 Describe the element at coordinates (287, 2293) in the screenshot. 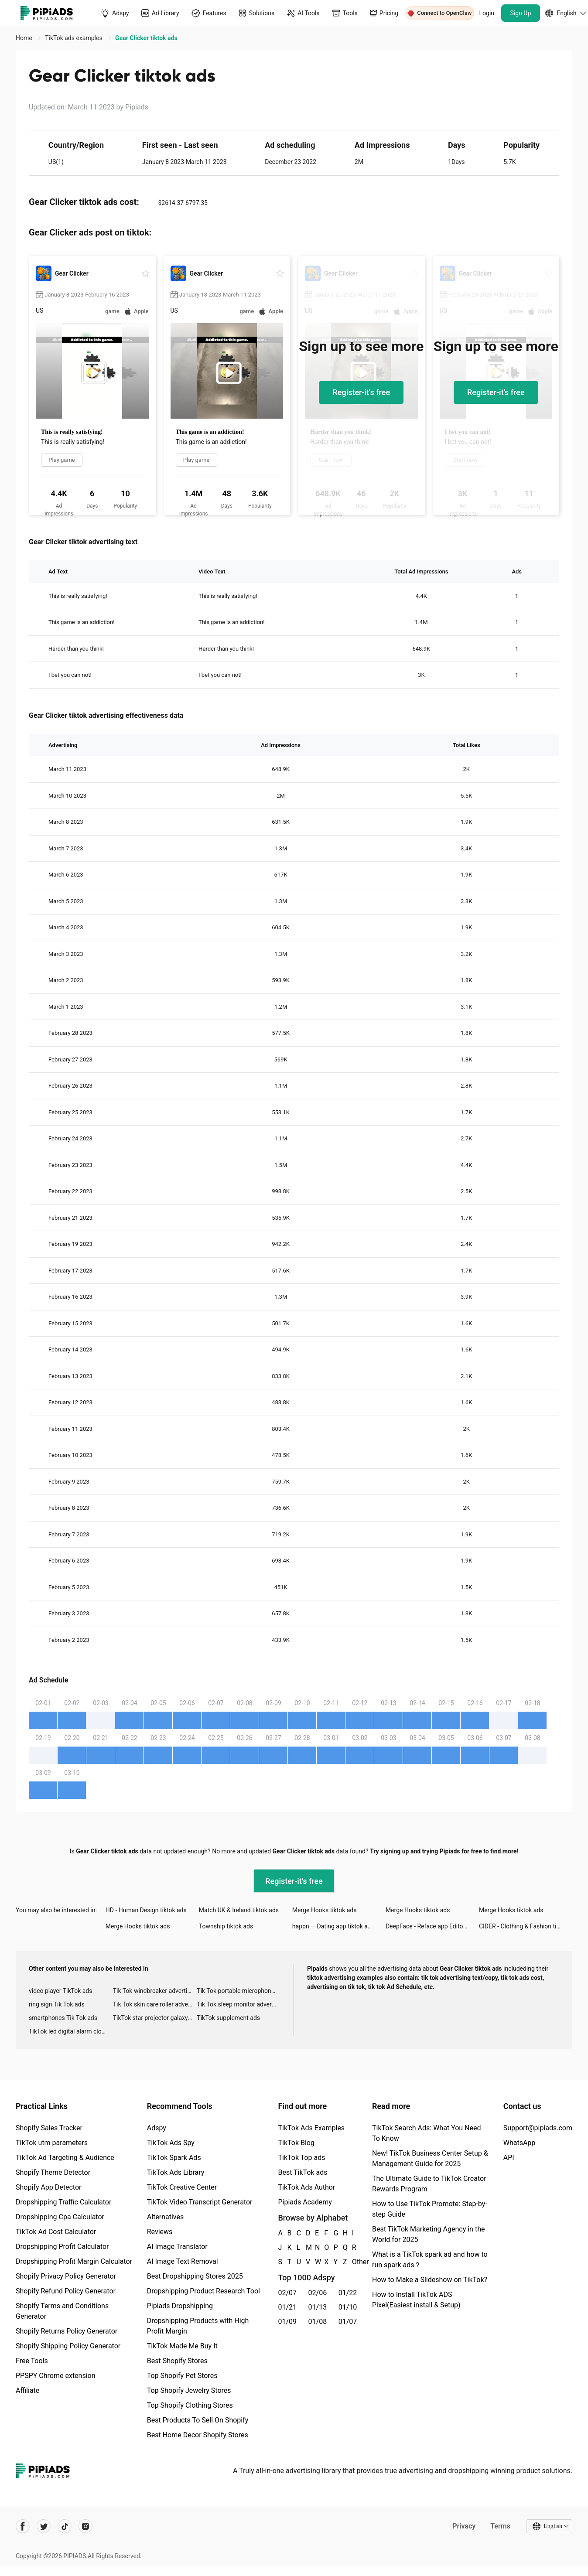

I see `02/07` at that location.